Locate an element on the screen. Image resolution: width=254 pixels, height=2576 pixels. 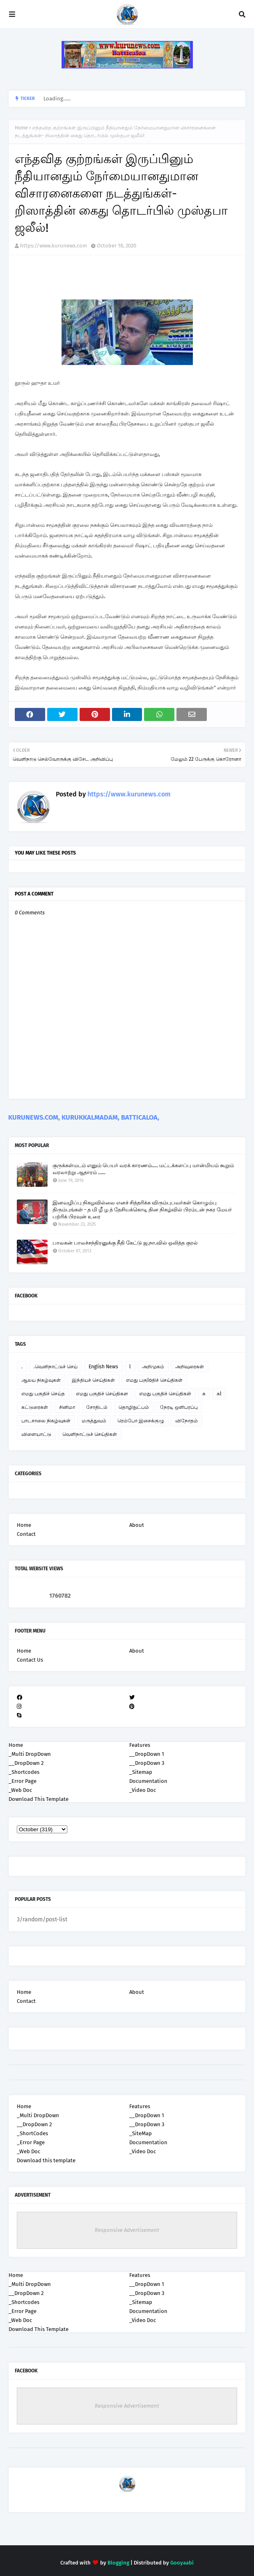
மருத்துவம் is located at coordinates (94, 1421).